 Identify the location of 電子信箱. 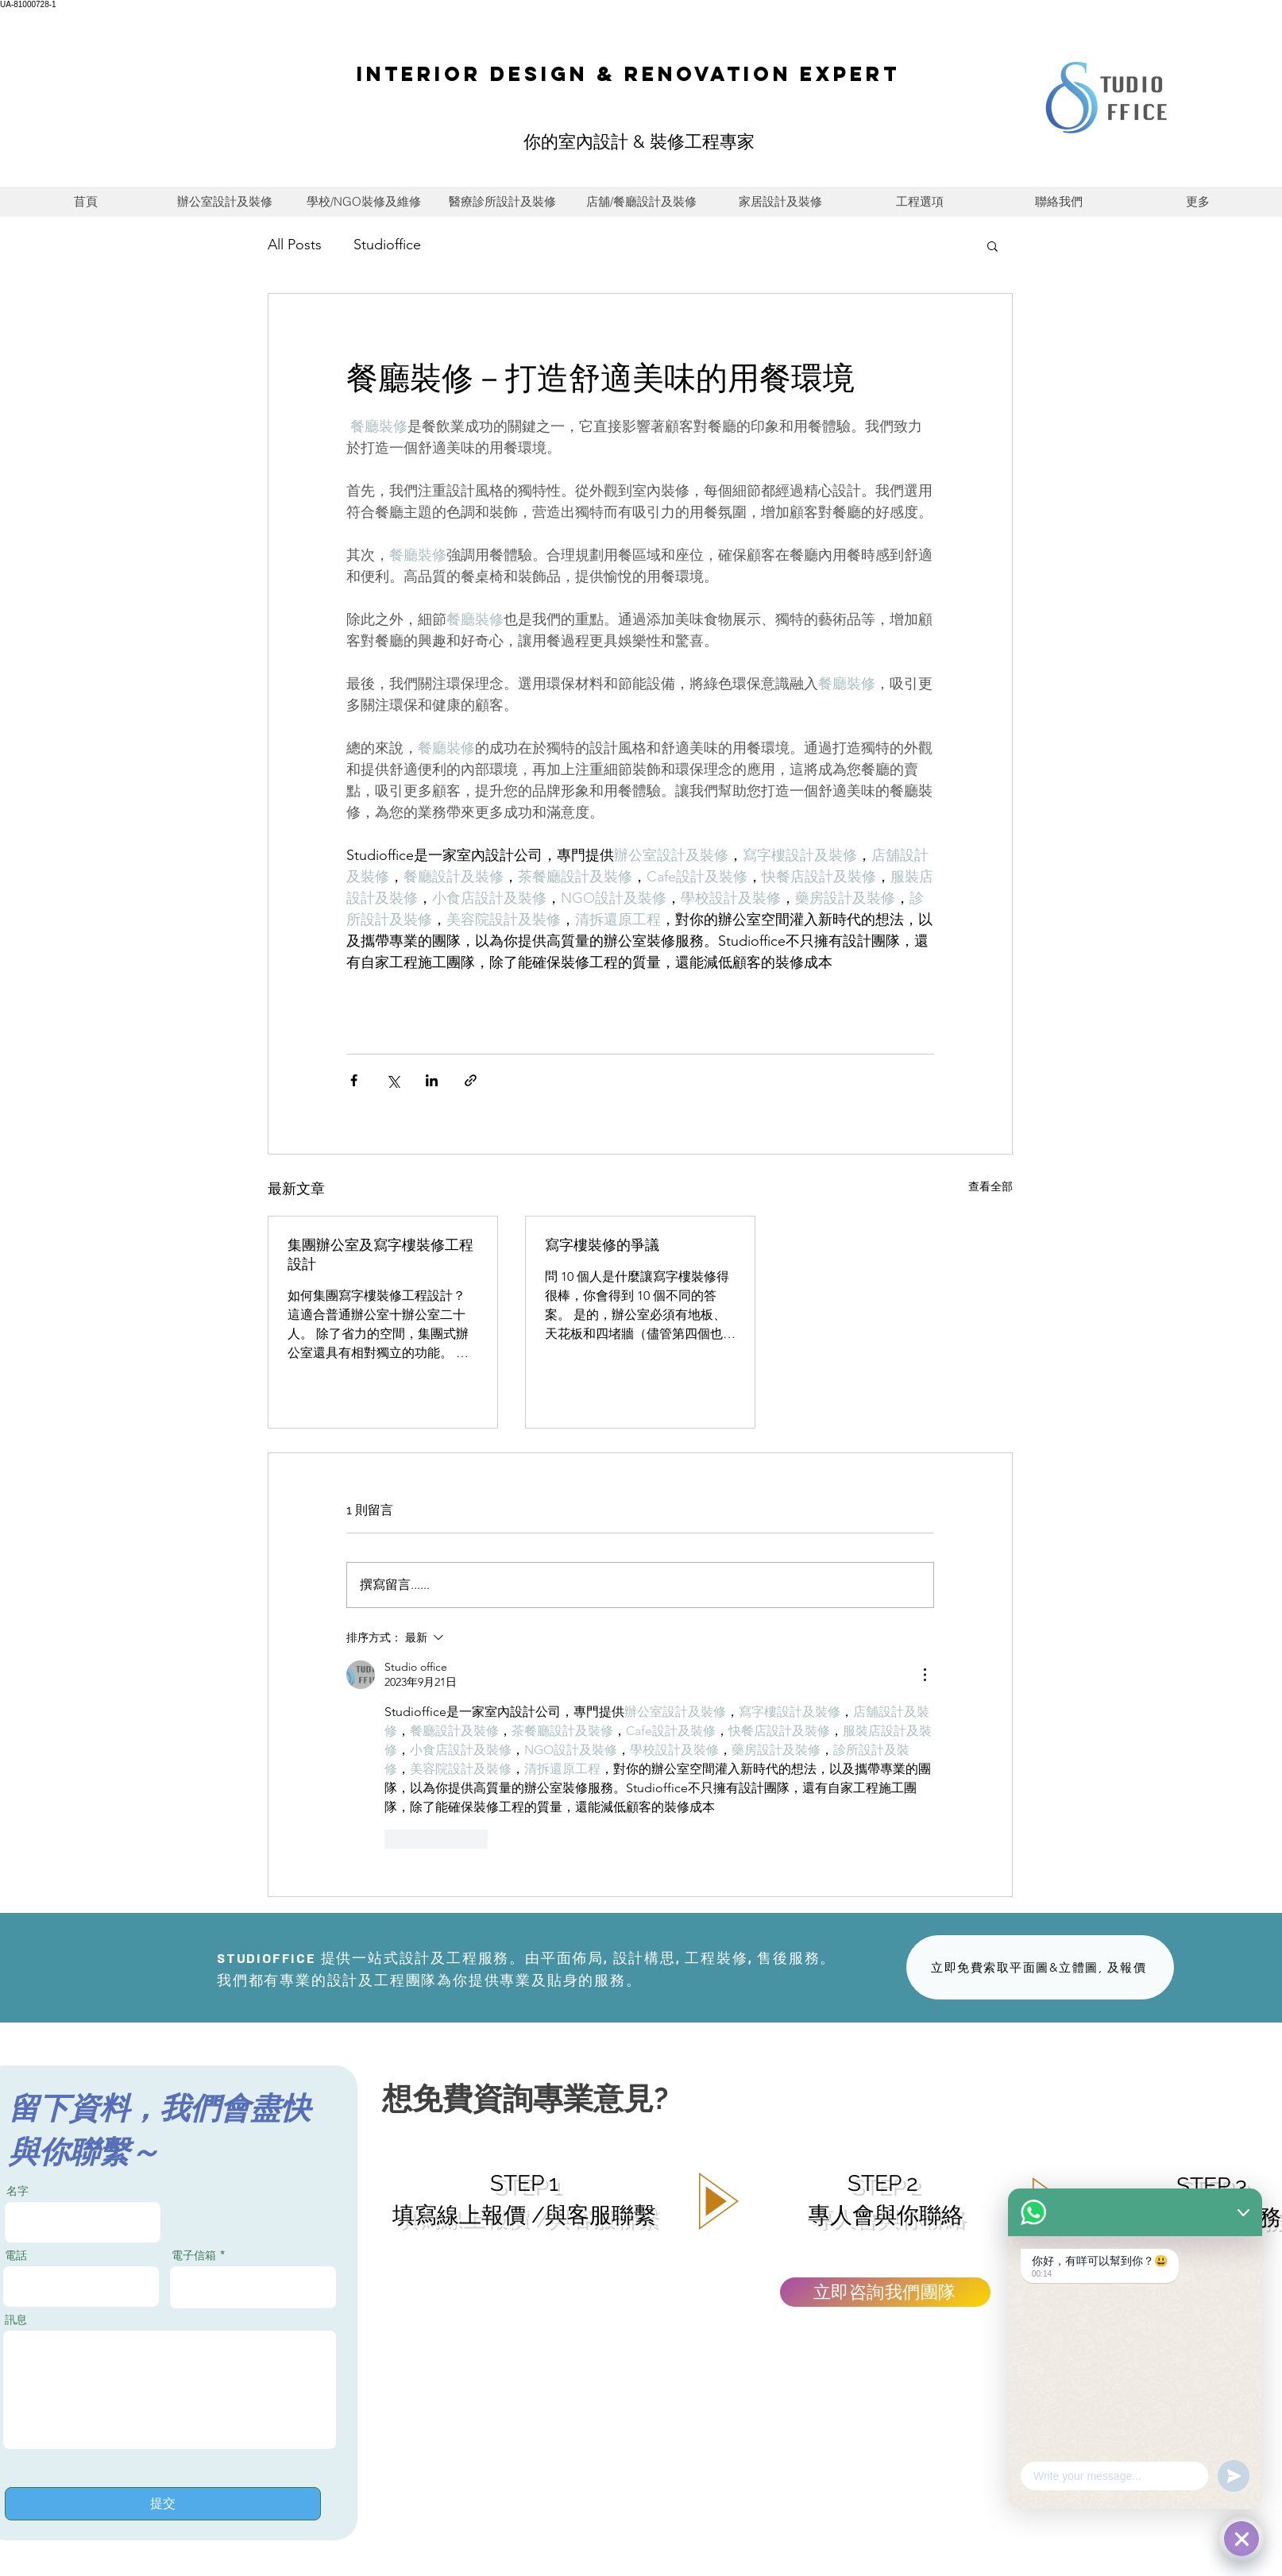
(194, 2255).